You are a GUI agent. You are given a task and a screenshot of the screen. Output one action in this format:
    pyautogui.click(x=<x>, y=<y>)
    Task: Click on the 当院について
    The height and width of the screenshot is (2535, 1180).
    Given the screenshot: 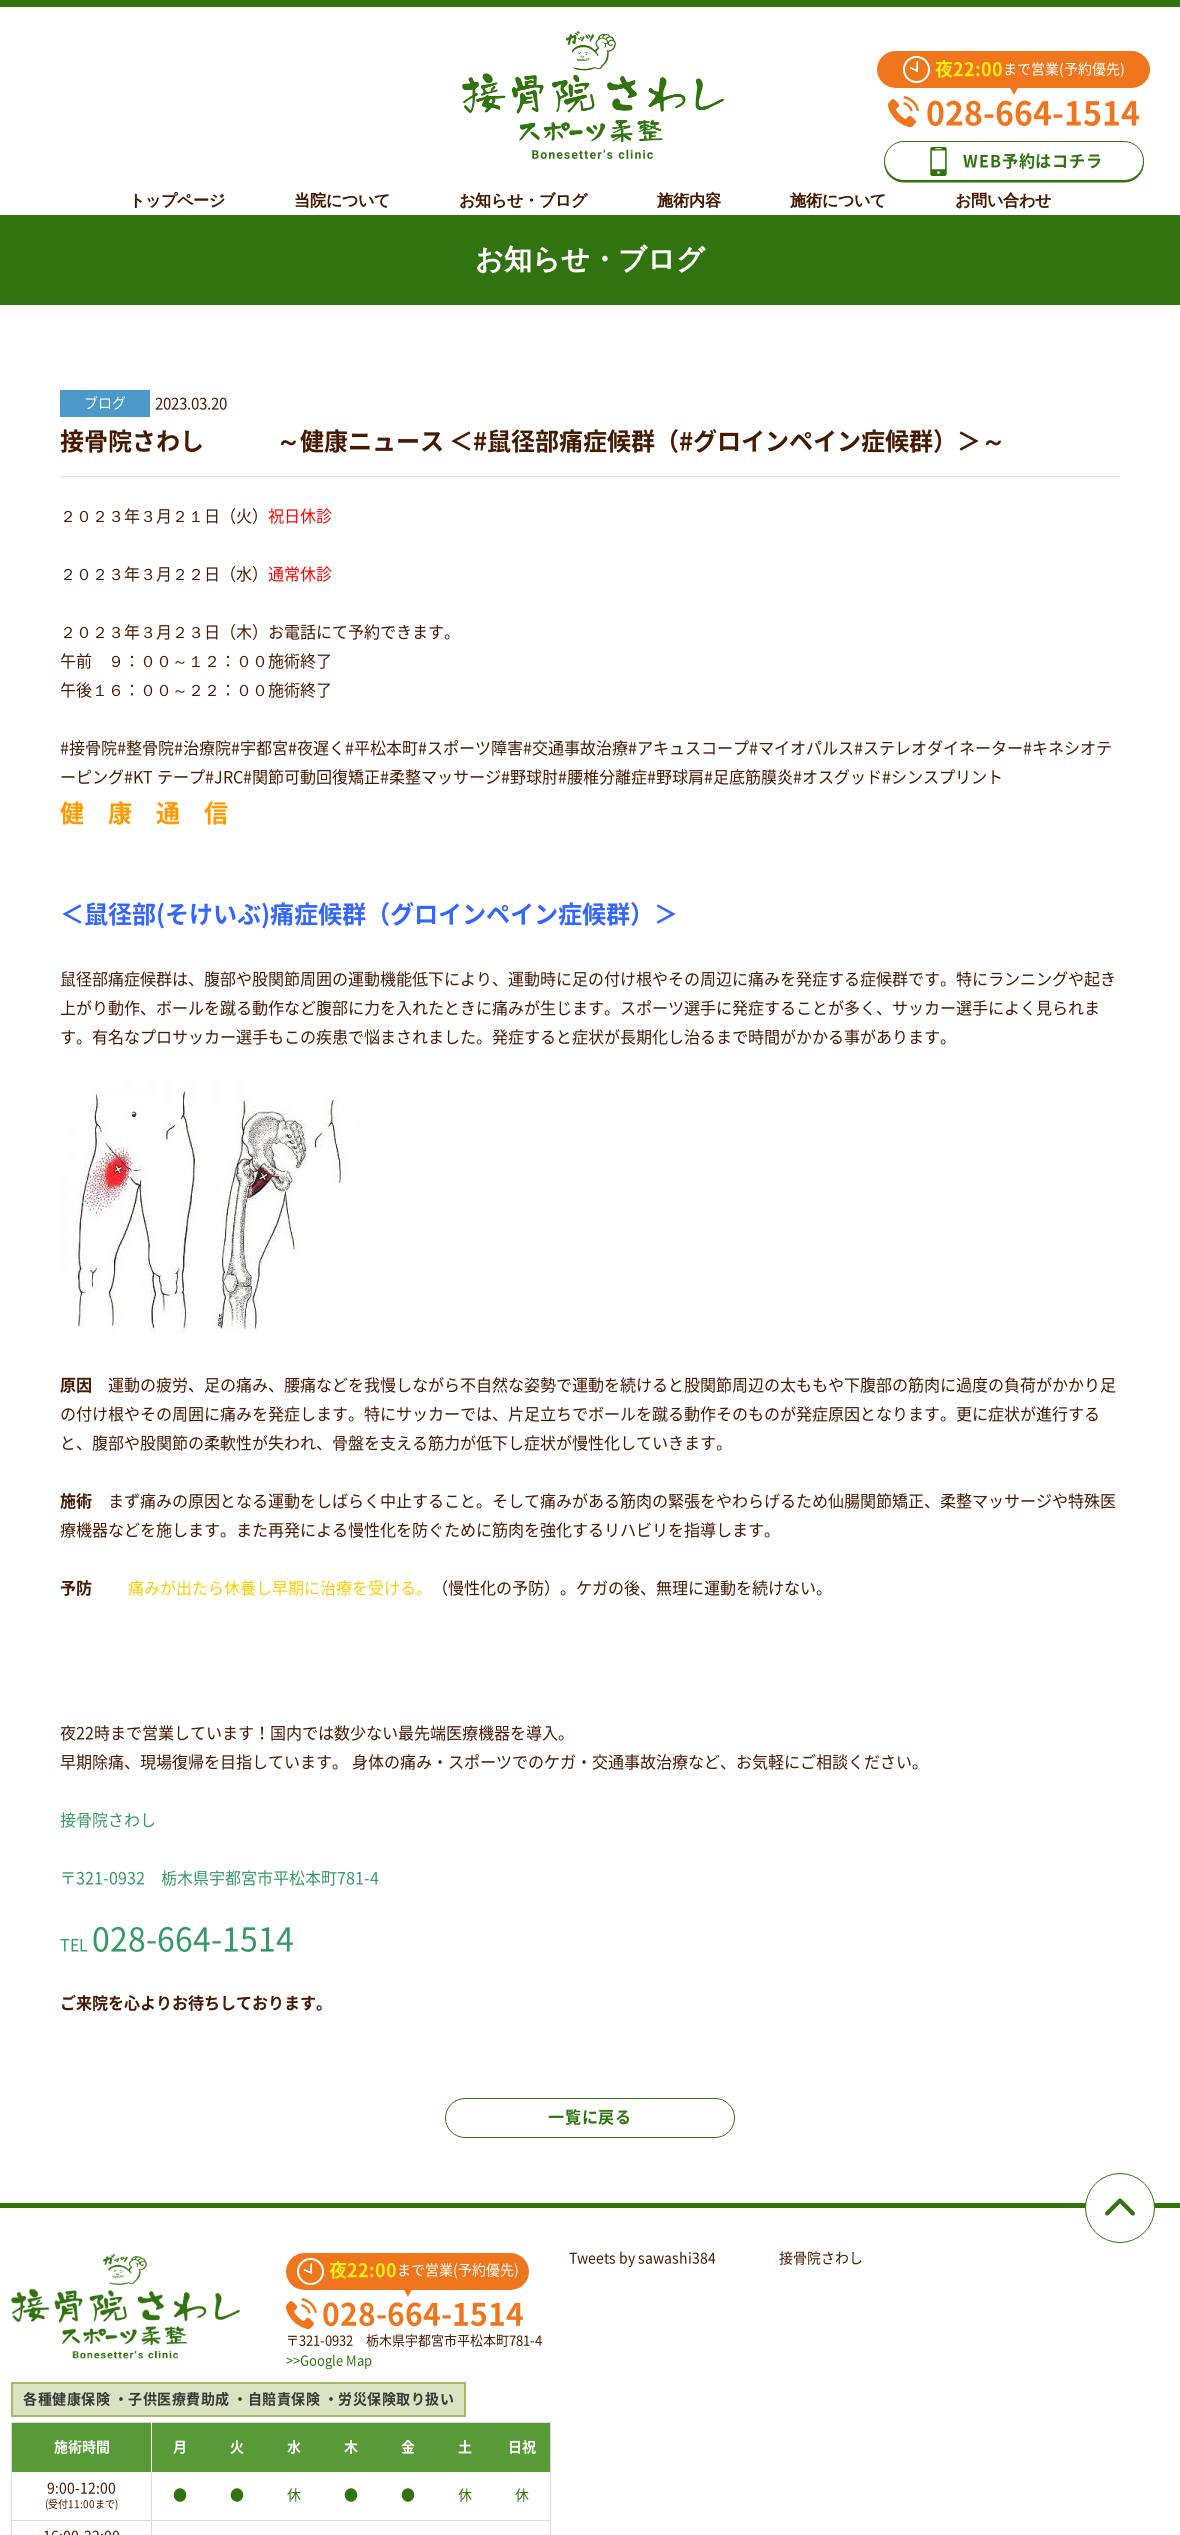 What is the action you would take?
    pyautogui.click(x=342, y=187)
    